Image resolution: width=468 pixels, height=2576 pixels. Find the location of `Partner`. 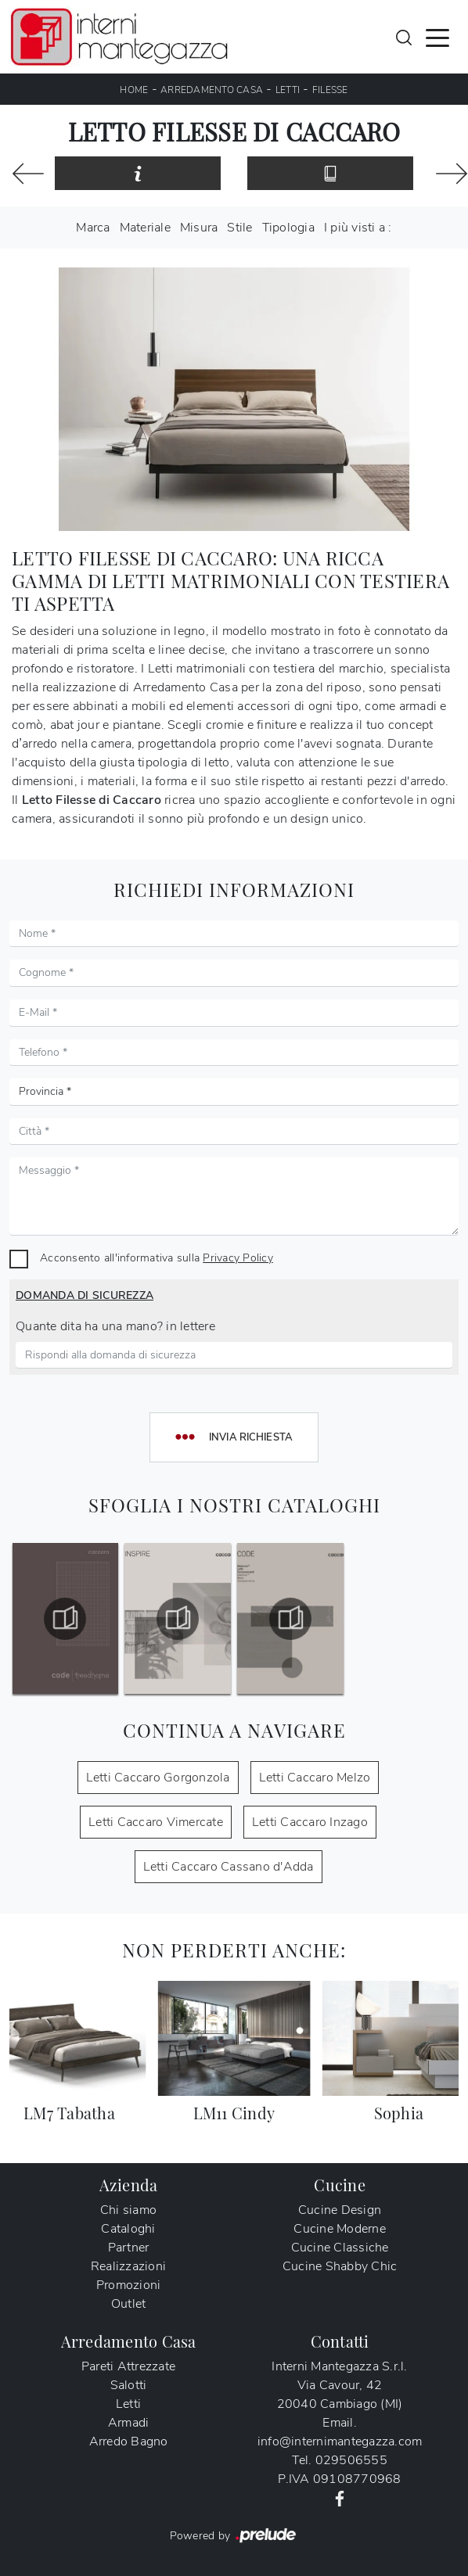

Partner is located at coordinates (128, 2247).